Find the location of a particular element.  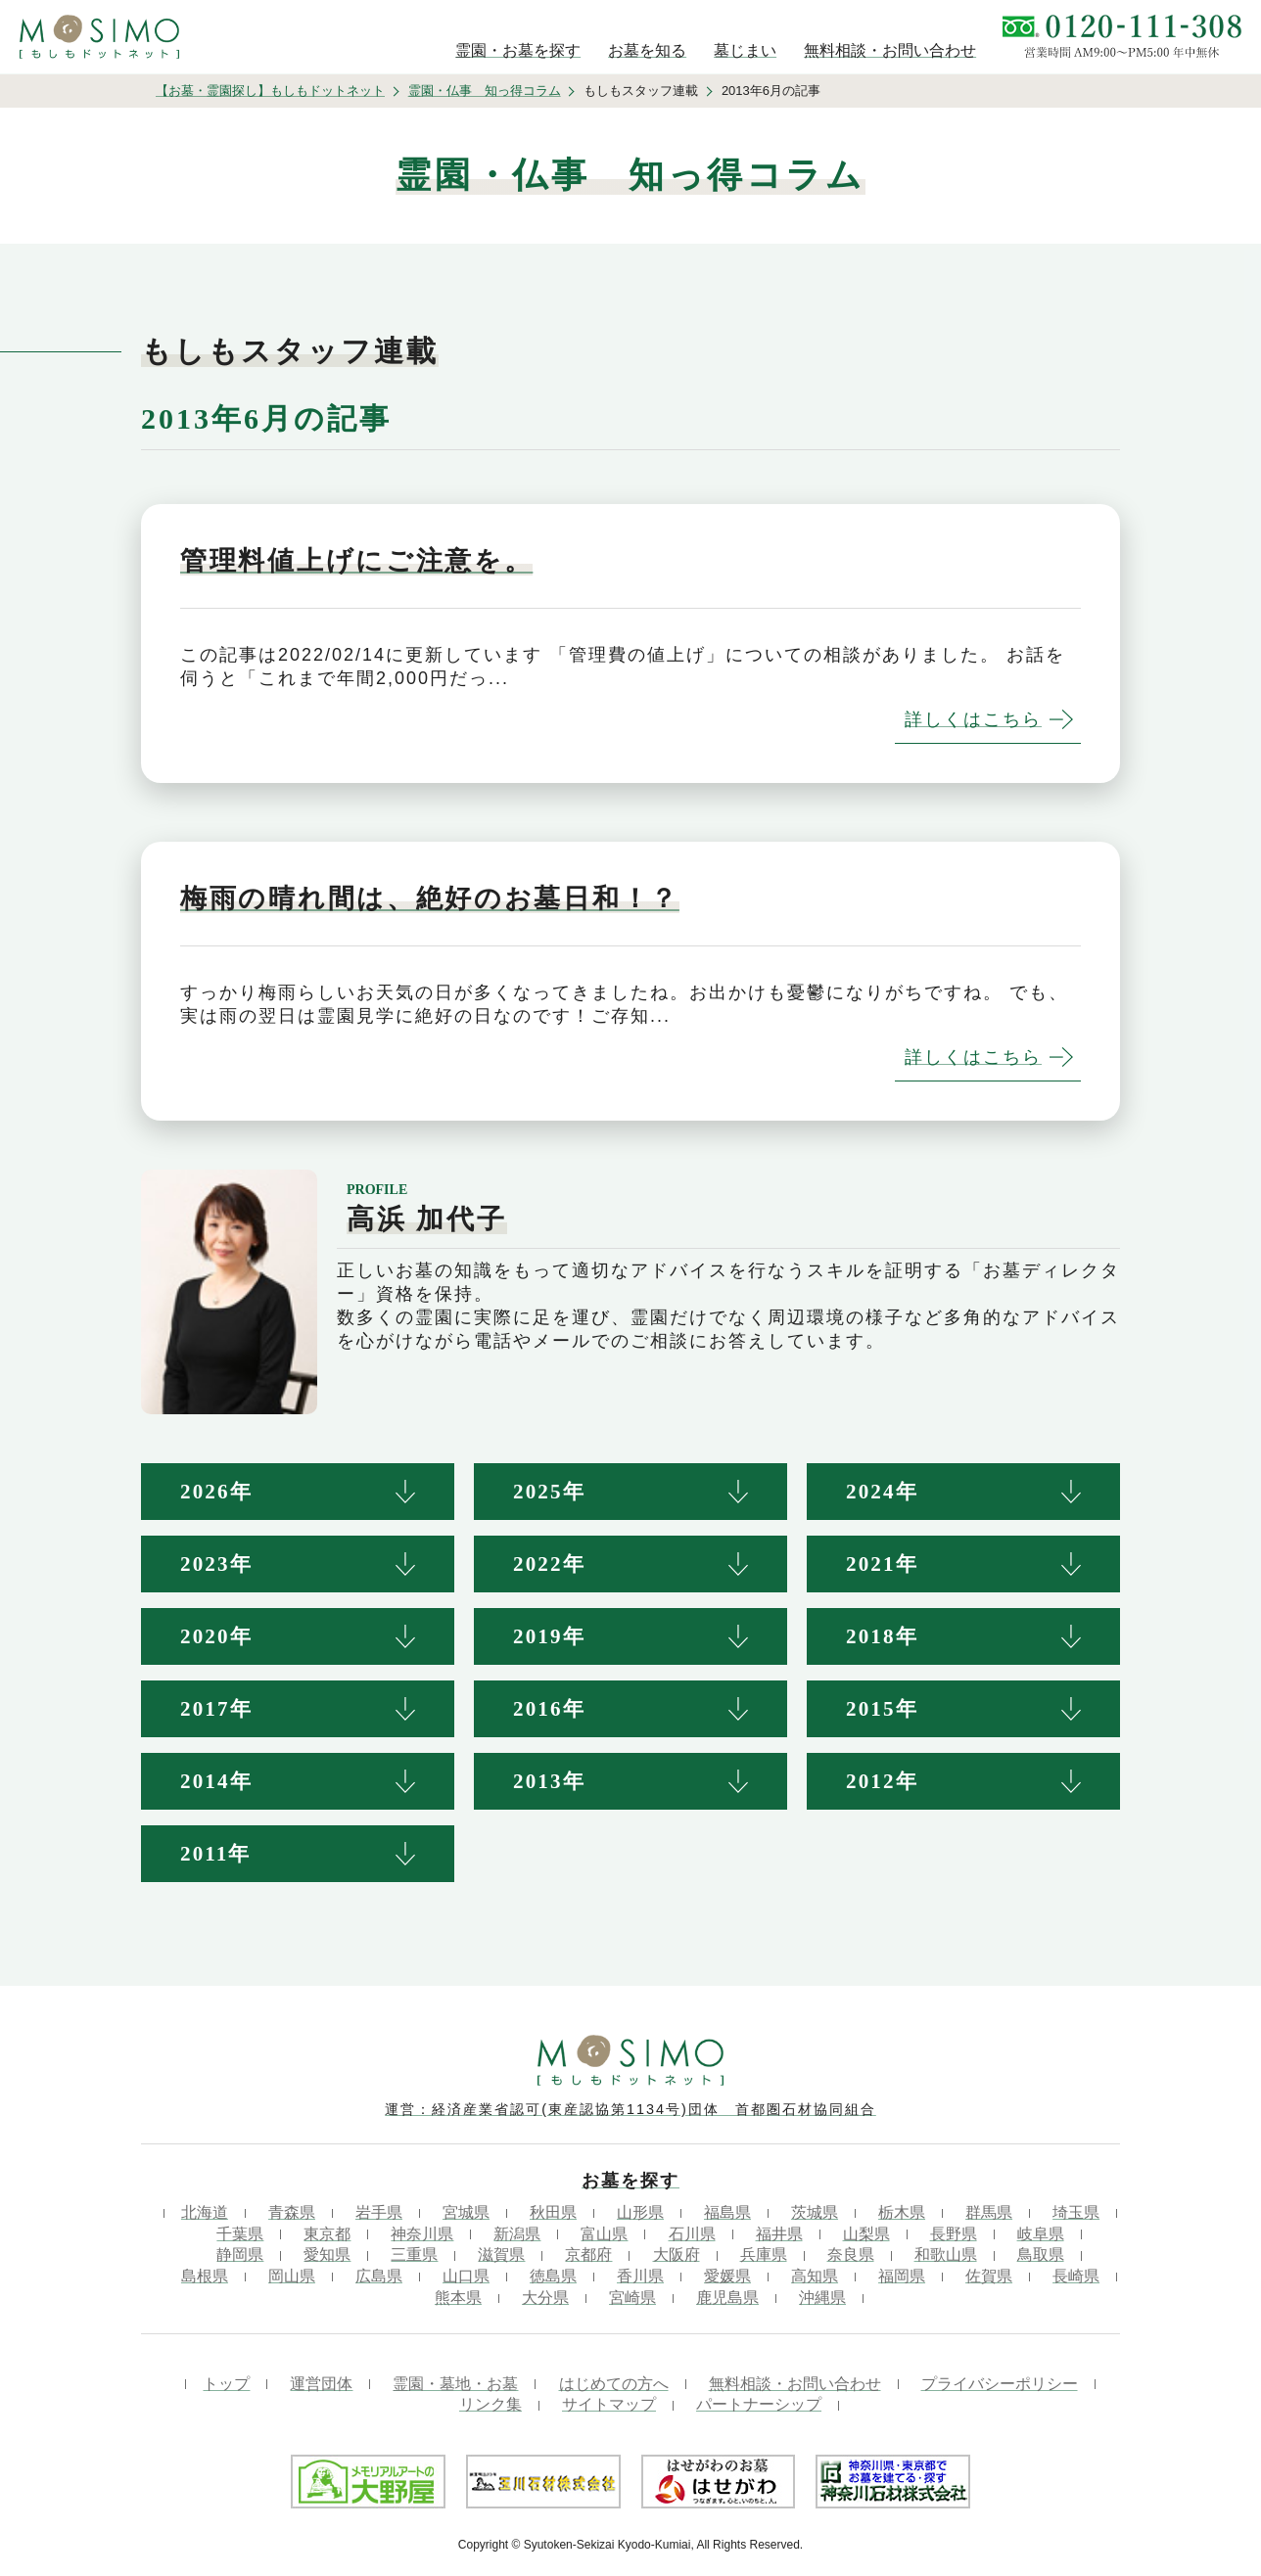

福島県 is located at coordinates (727, 2212).